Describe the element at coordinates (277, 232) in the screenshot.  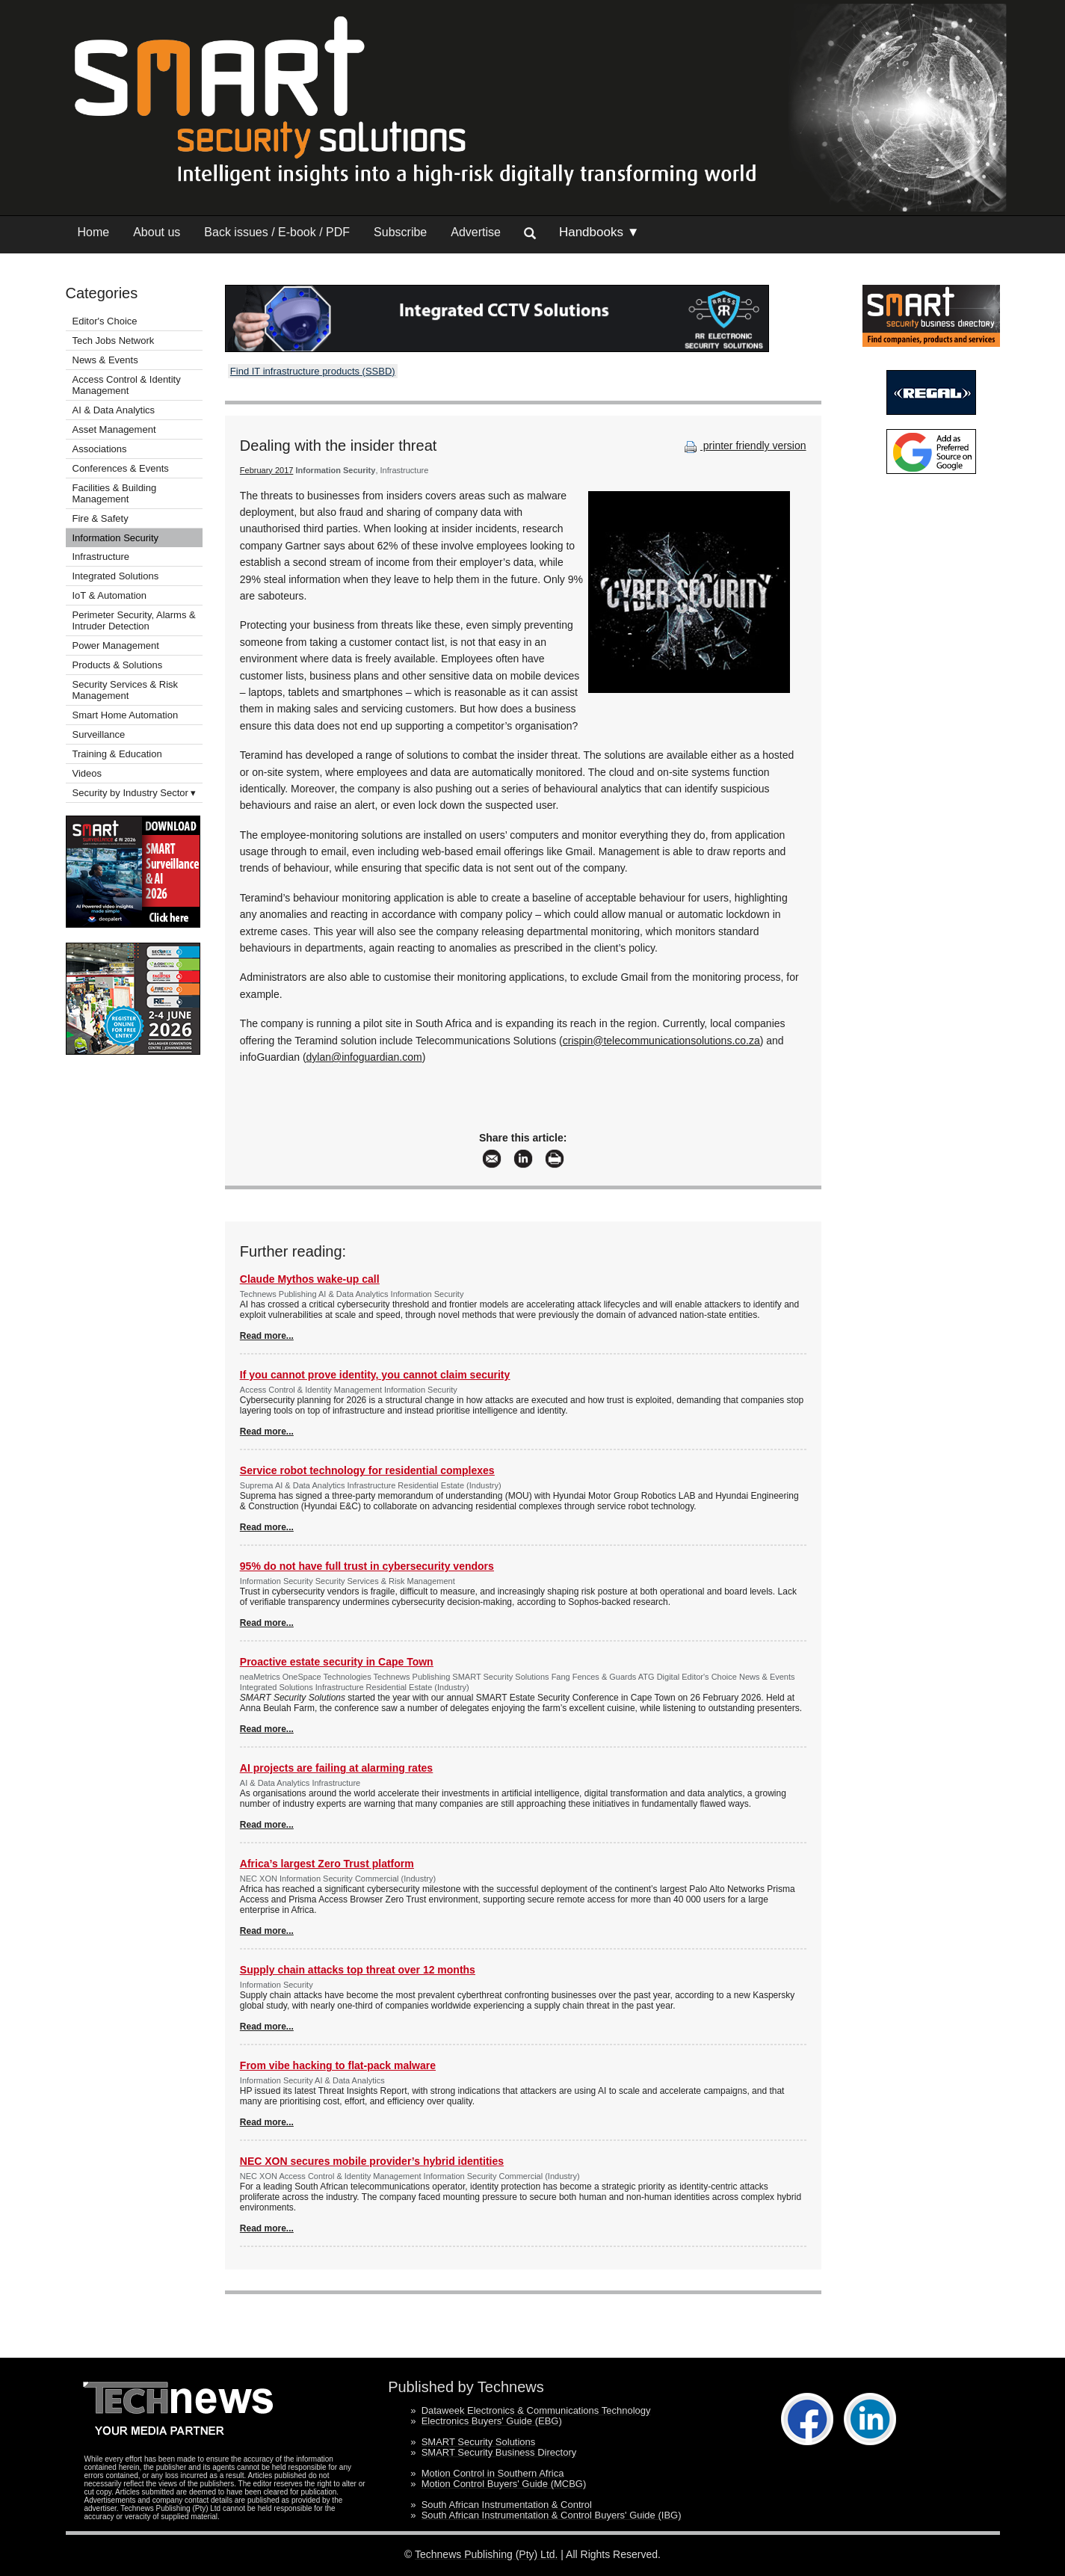
I see `Back issues / E-book / PDF` at that location.